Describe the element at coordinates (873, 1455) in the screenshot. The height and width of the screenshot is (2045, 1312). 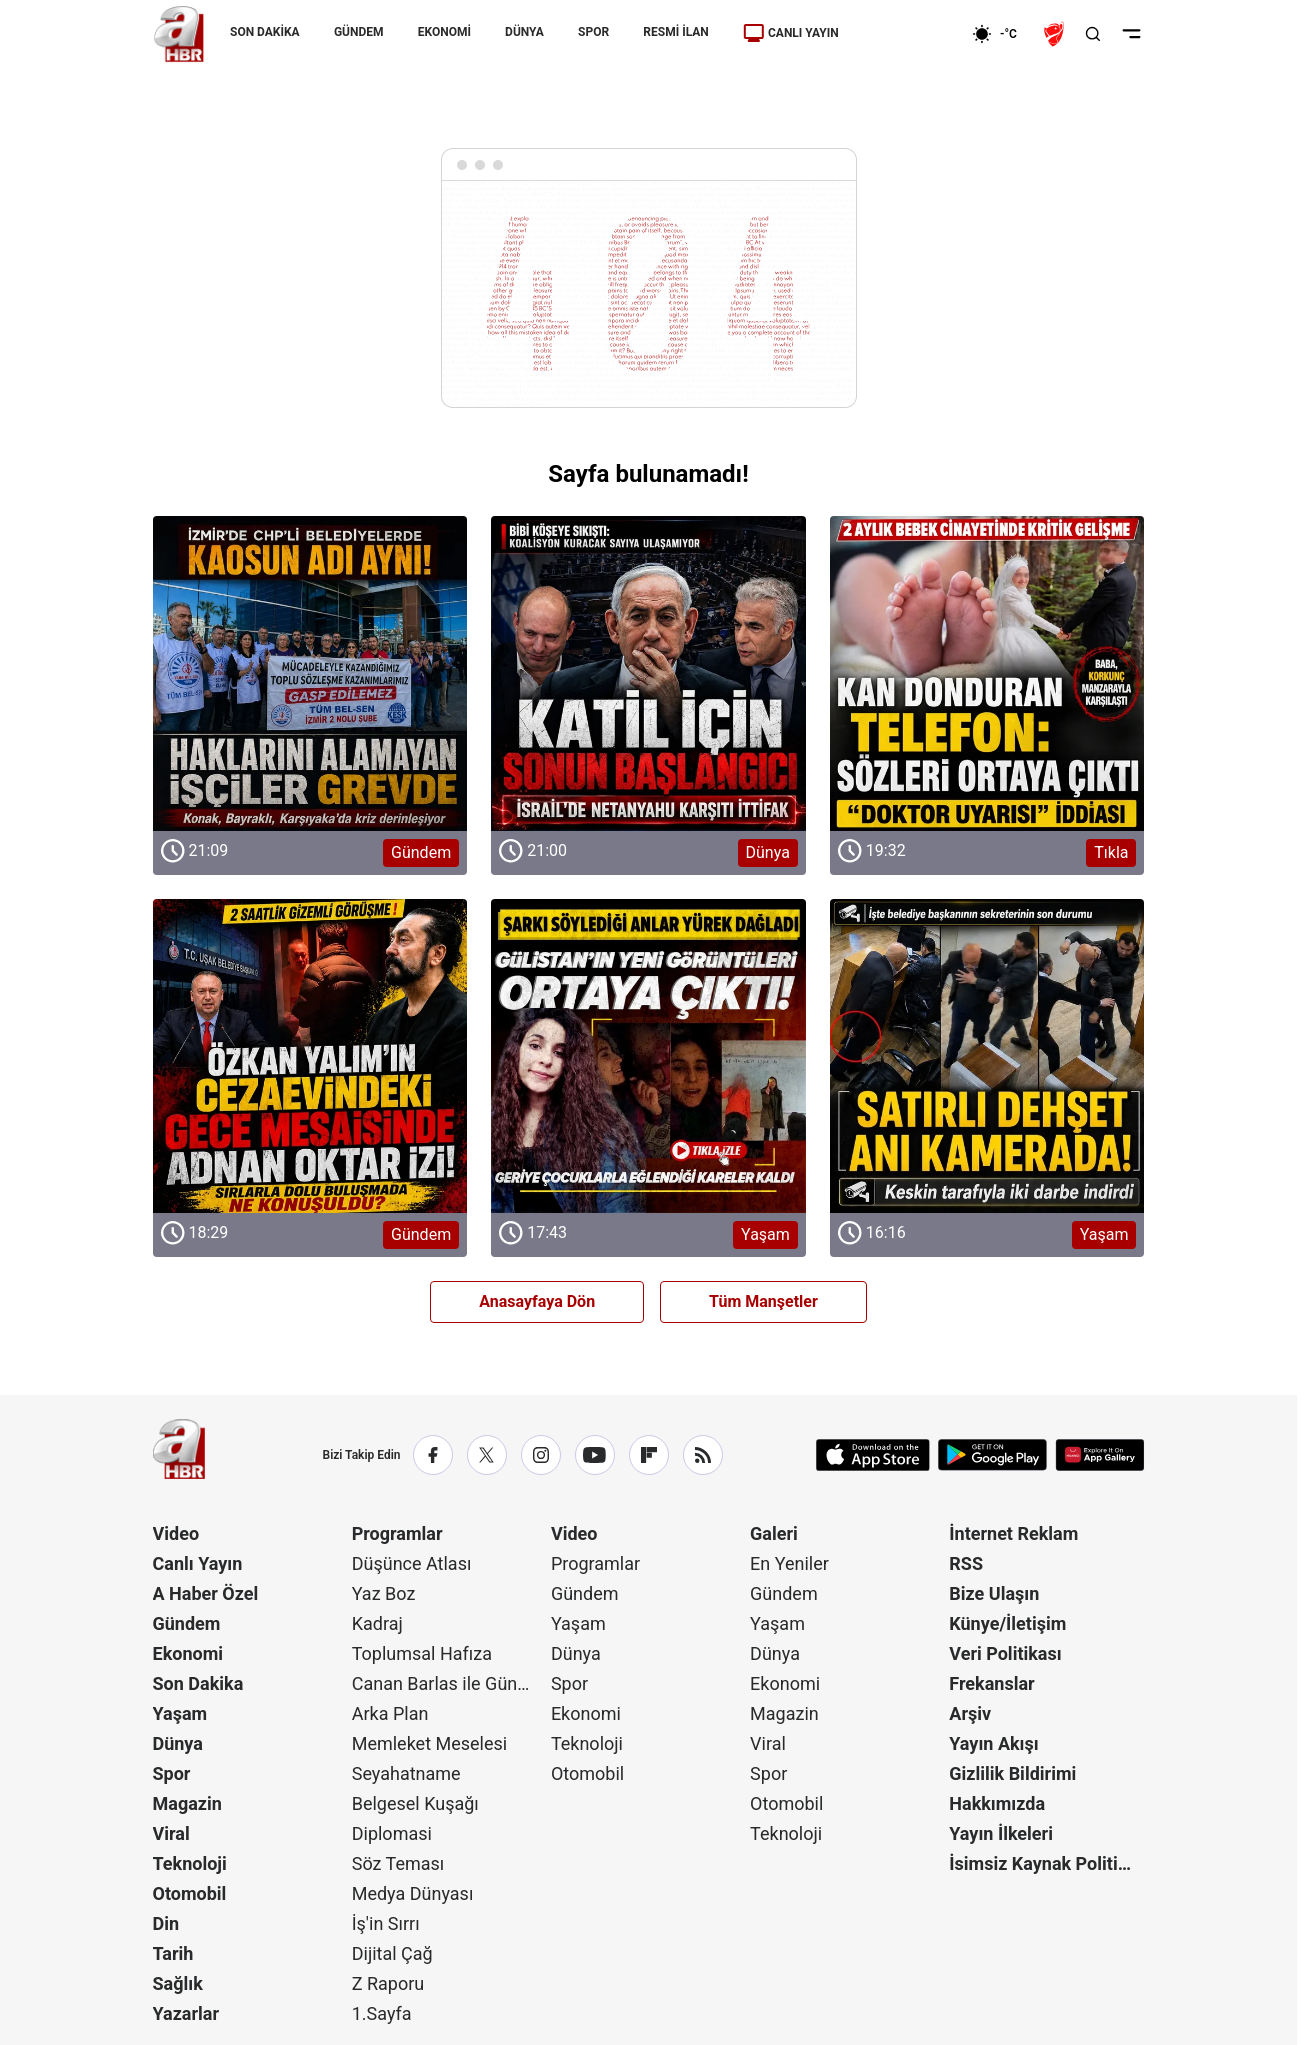
I see `[App Store]` at that location.